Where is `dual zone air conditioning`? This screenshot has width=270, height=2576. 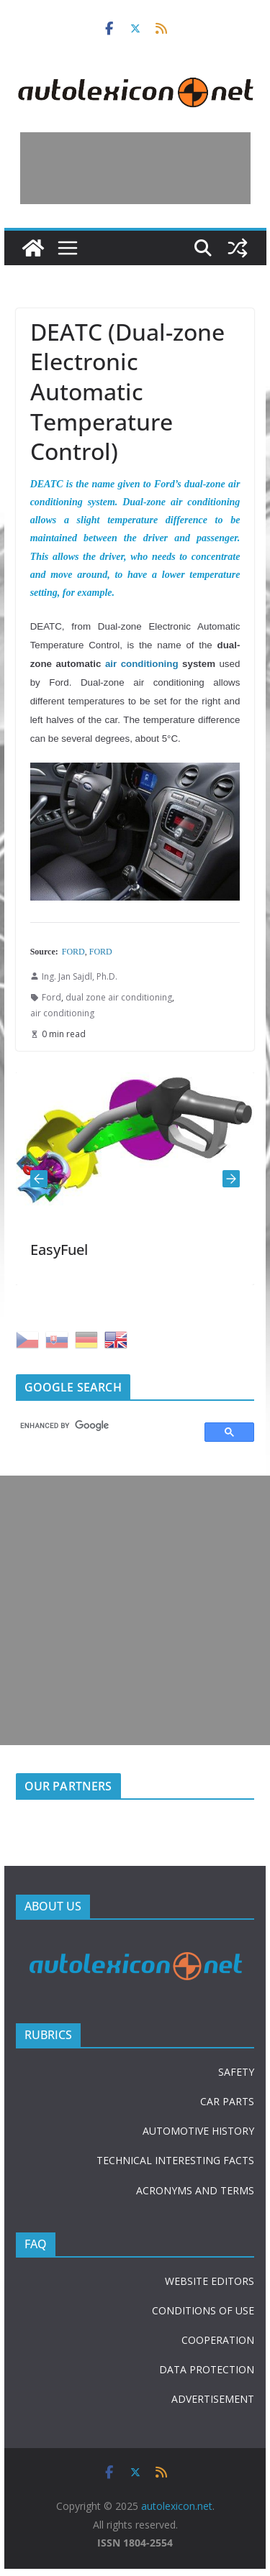
dual zone air conditioning is located at coordinates (119, 997).